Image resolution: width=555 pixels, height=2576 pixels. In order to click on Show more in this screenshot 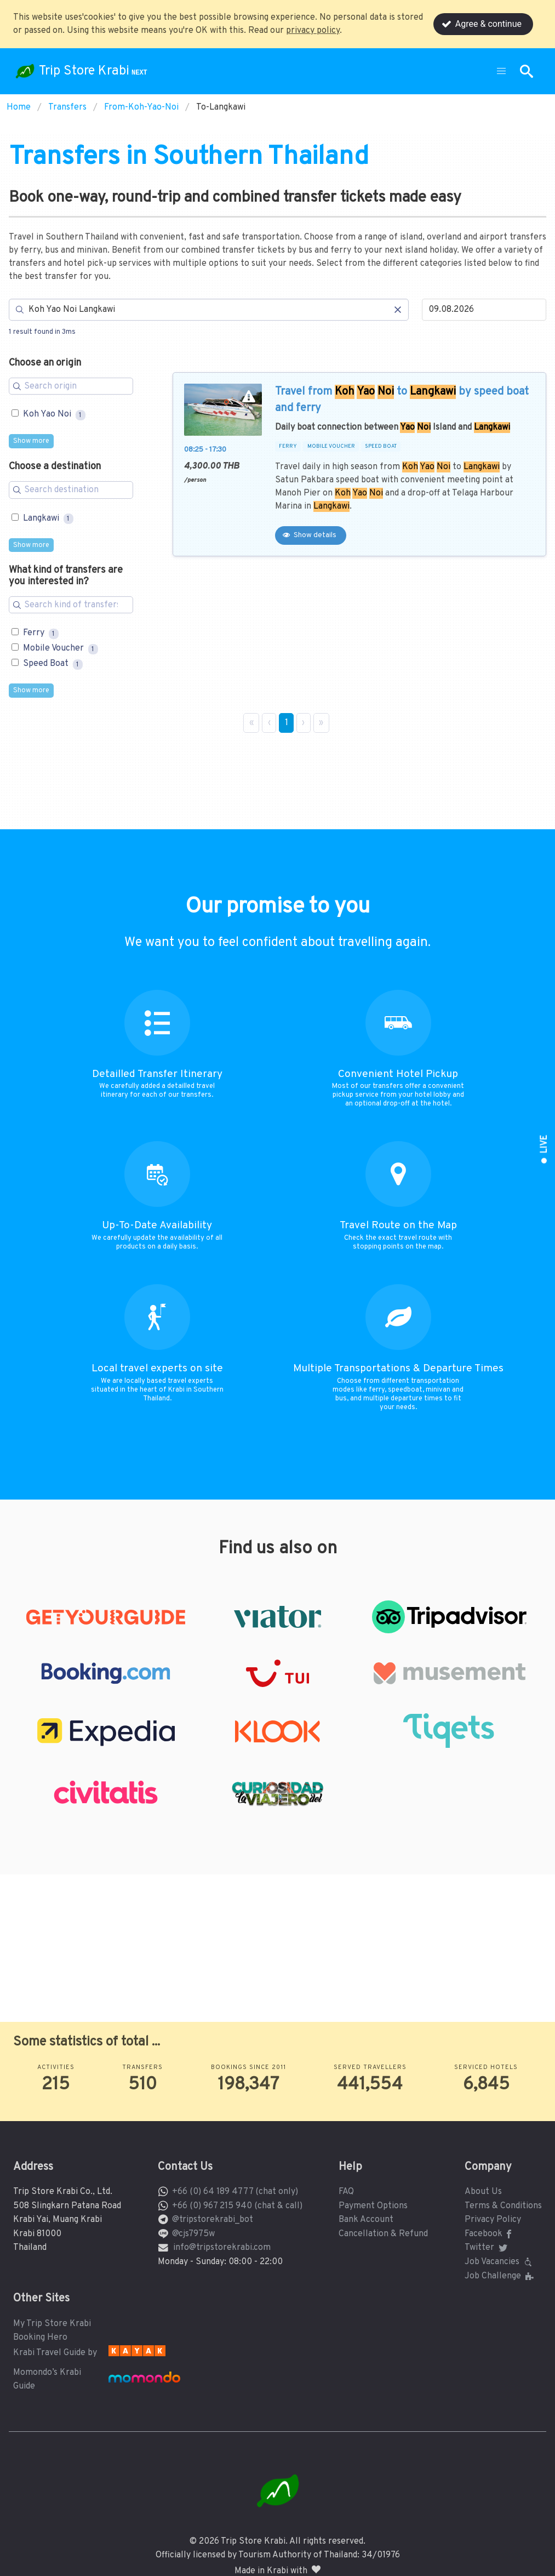, I will do `click(31, 441)`.